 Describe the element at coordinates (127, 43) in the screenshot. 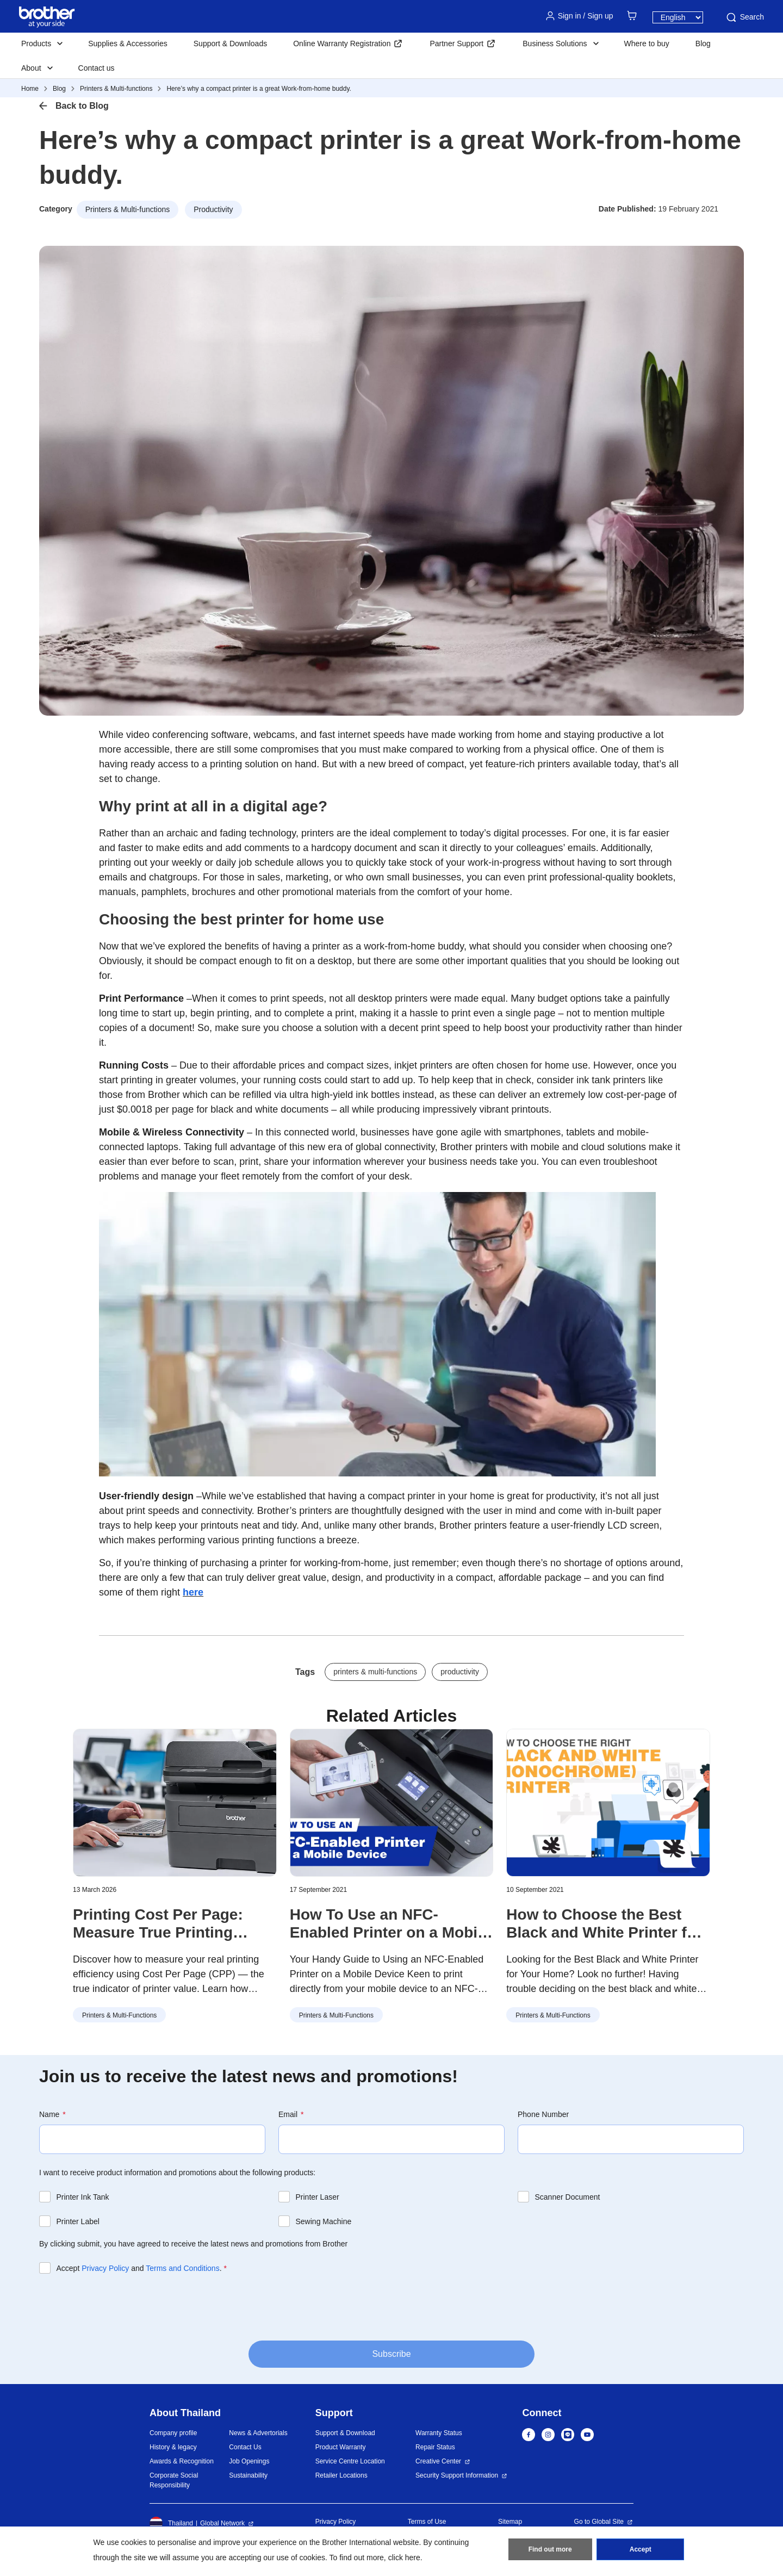

I see `Supplies & Accessories` at that location.